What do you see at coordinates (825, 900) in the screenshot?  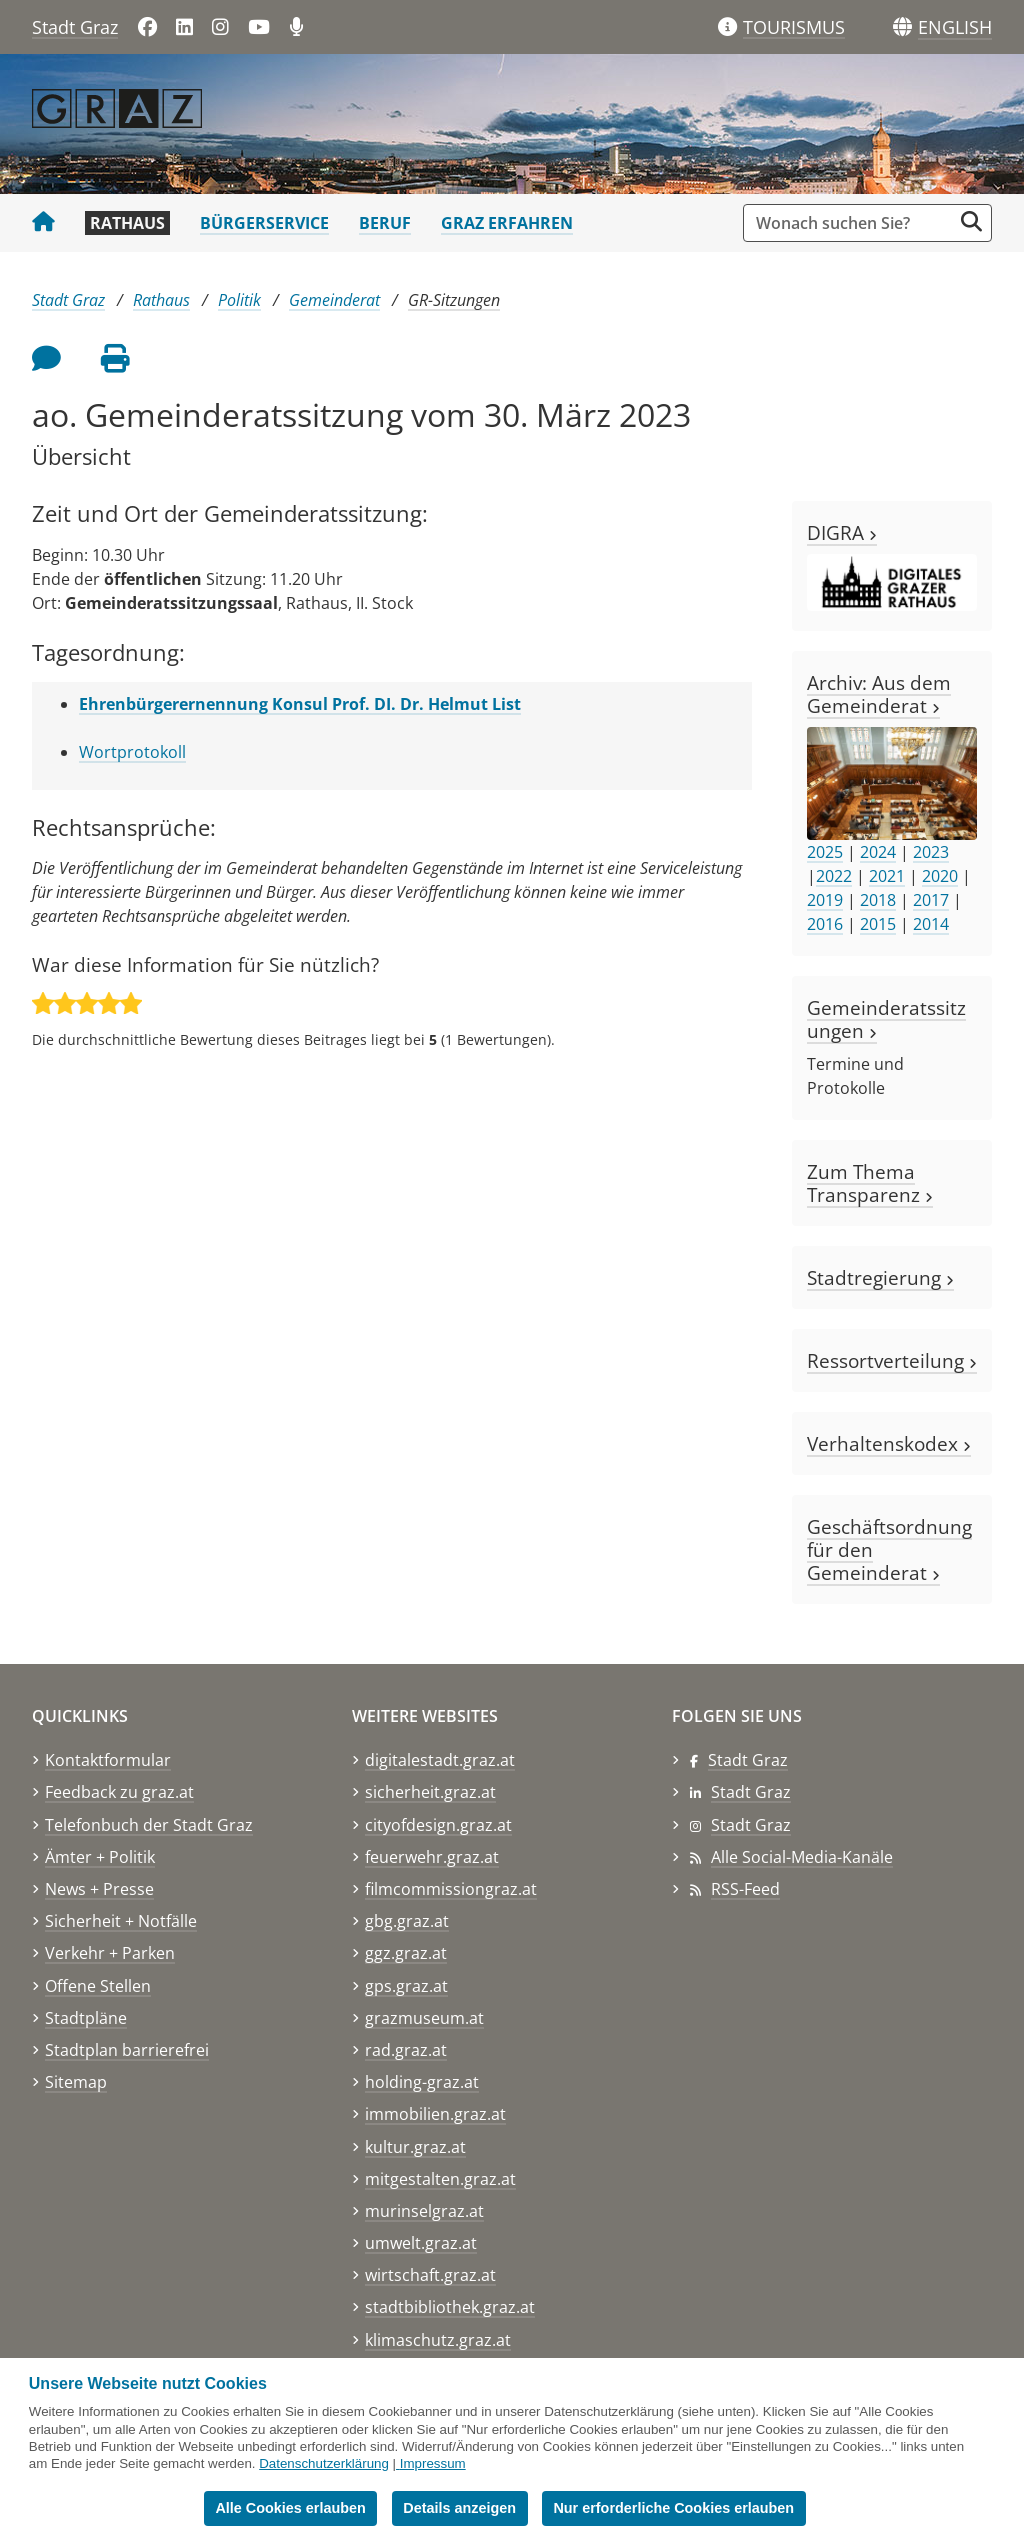 I see `2019` at bounding box center [825, 900].